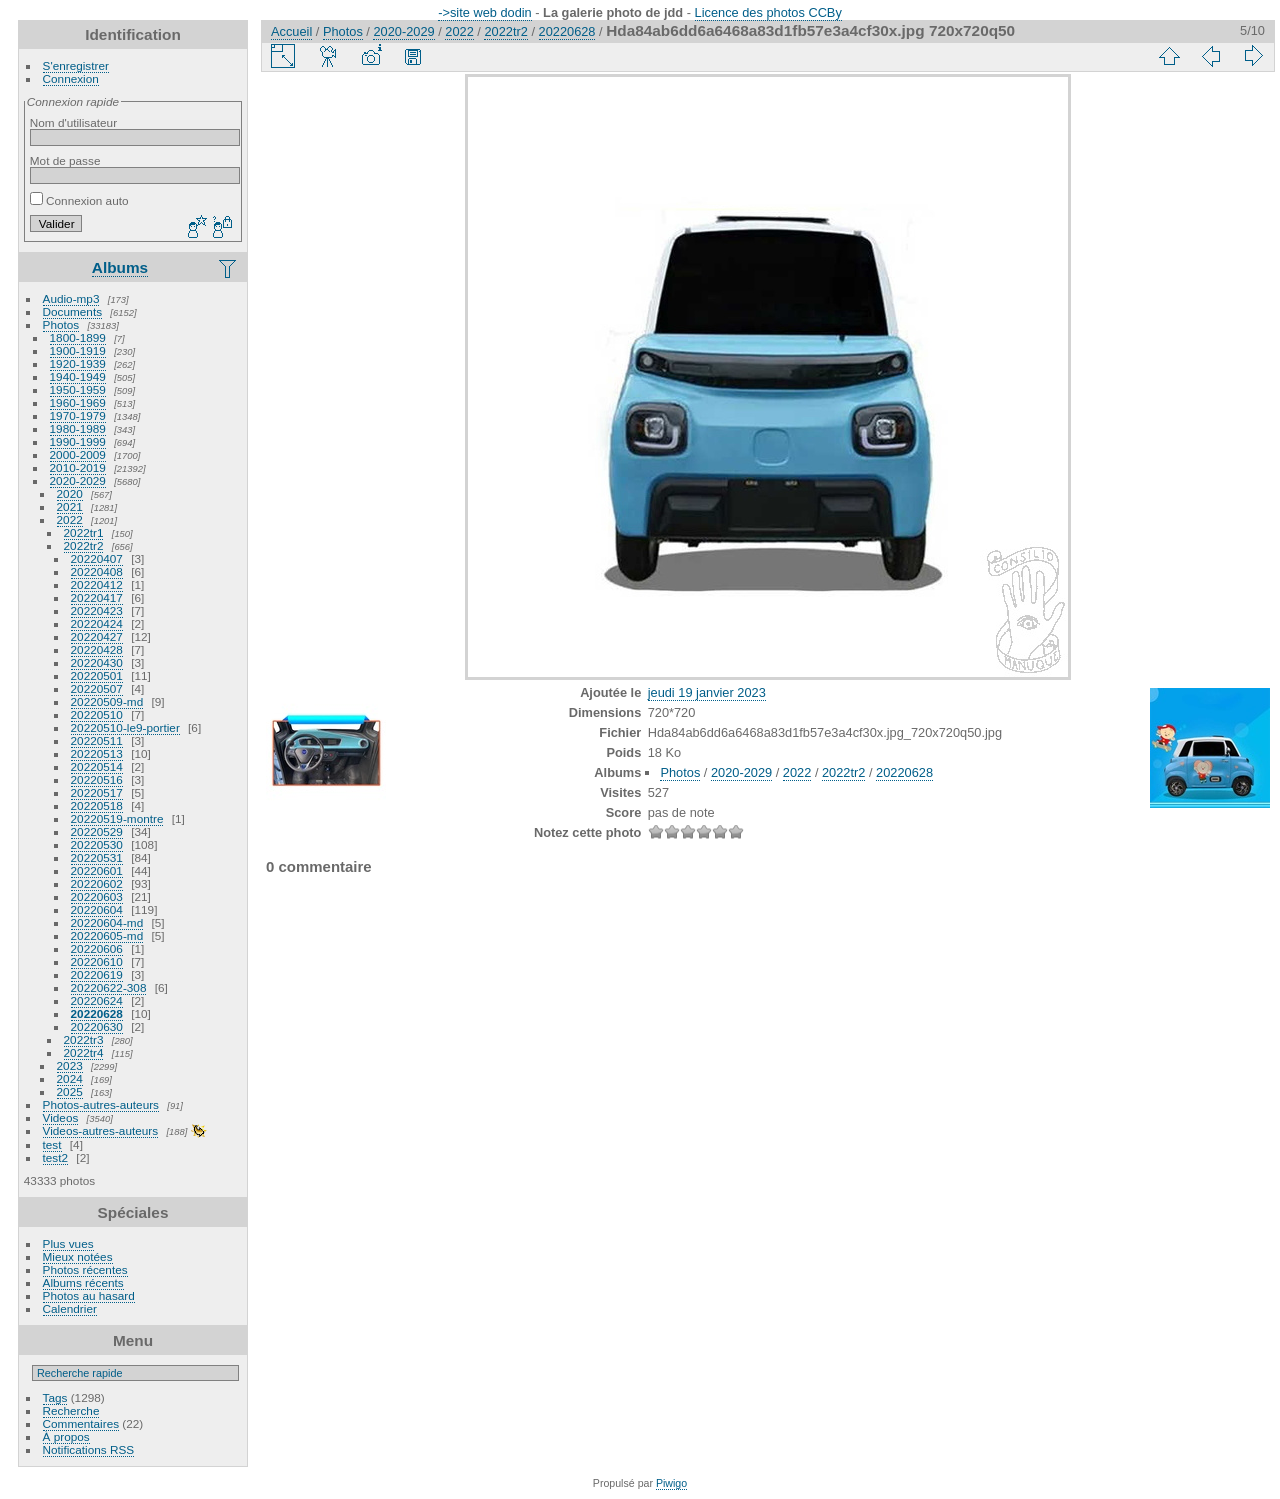 Image resolution: width=1280 pixels, height=1499 pixels. What do you see at coordinates (97, 649) in the screenshot?
I see `20220428` at bounding box center [97, 649].